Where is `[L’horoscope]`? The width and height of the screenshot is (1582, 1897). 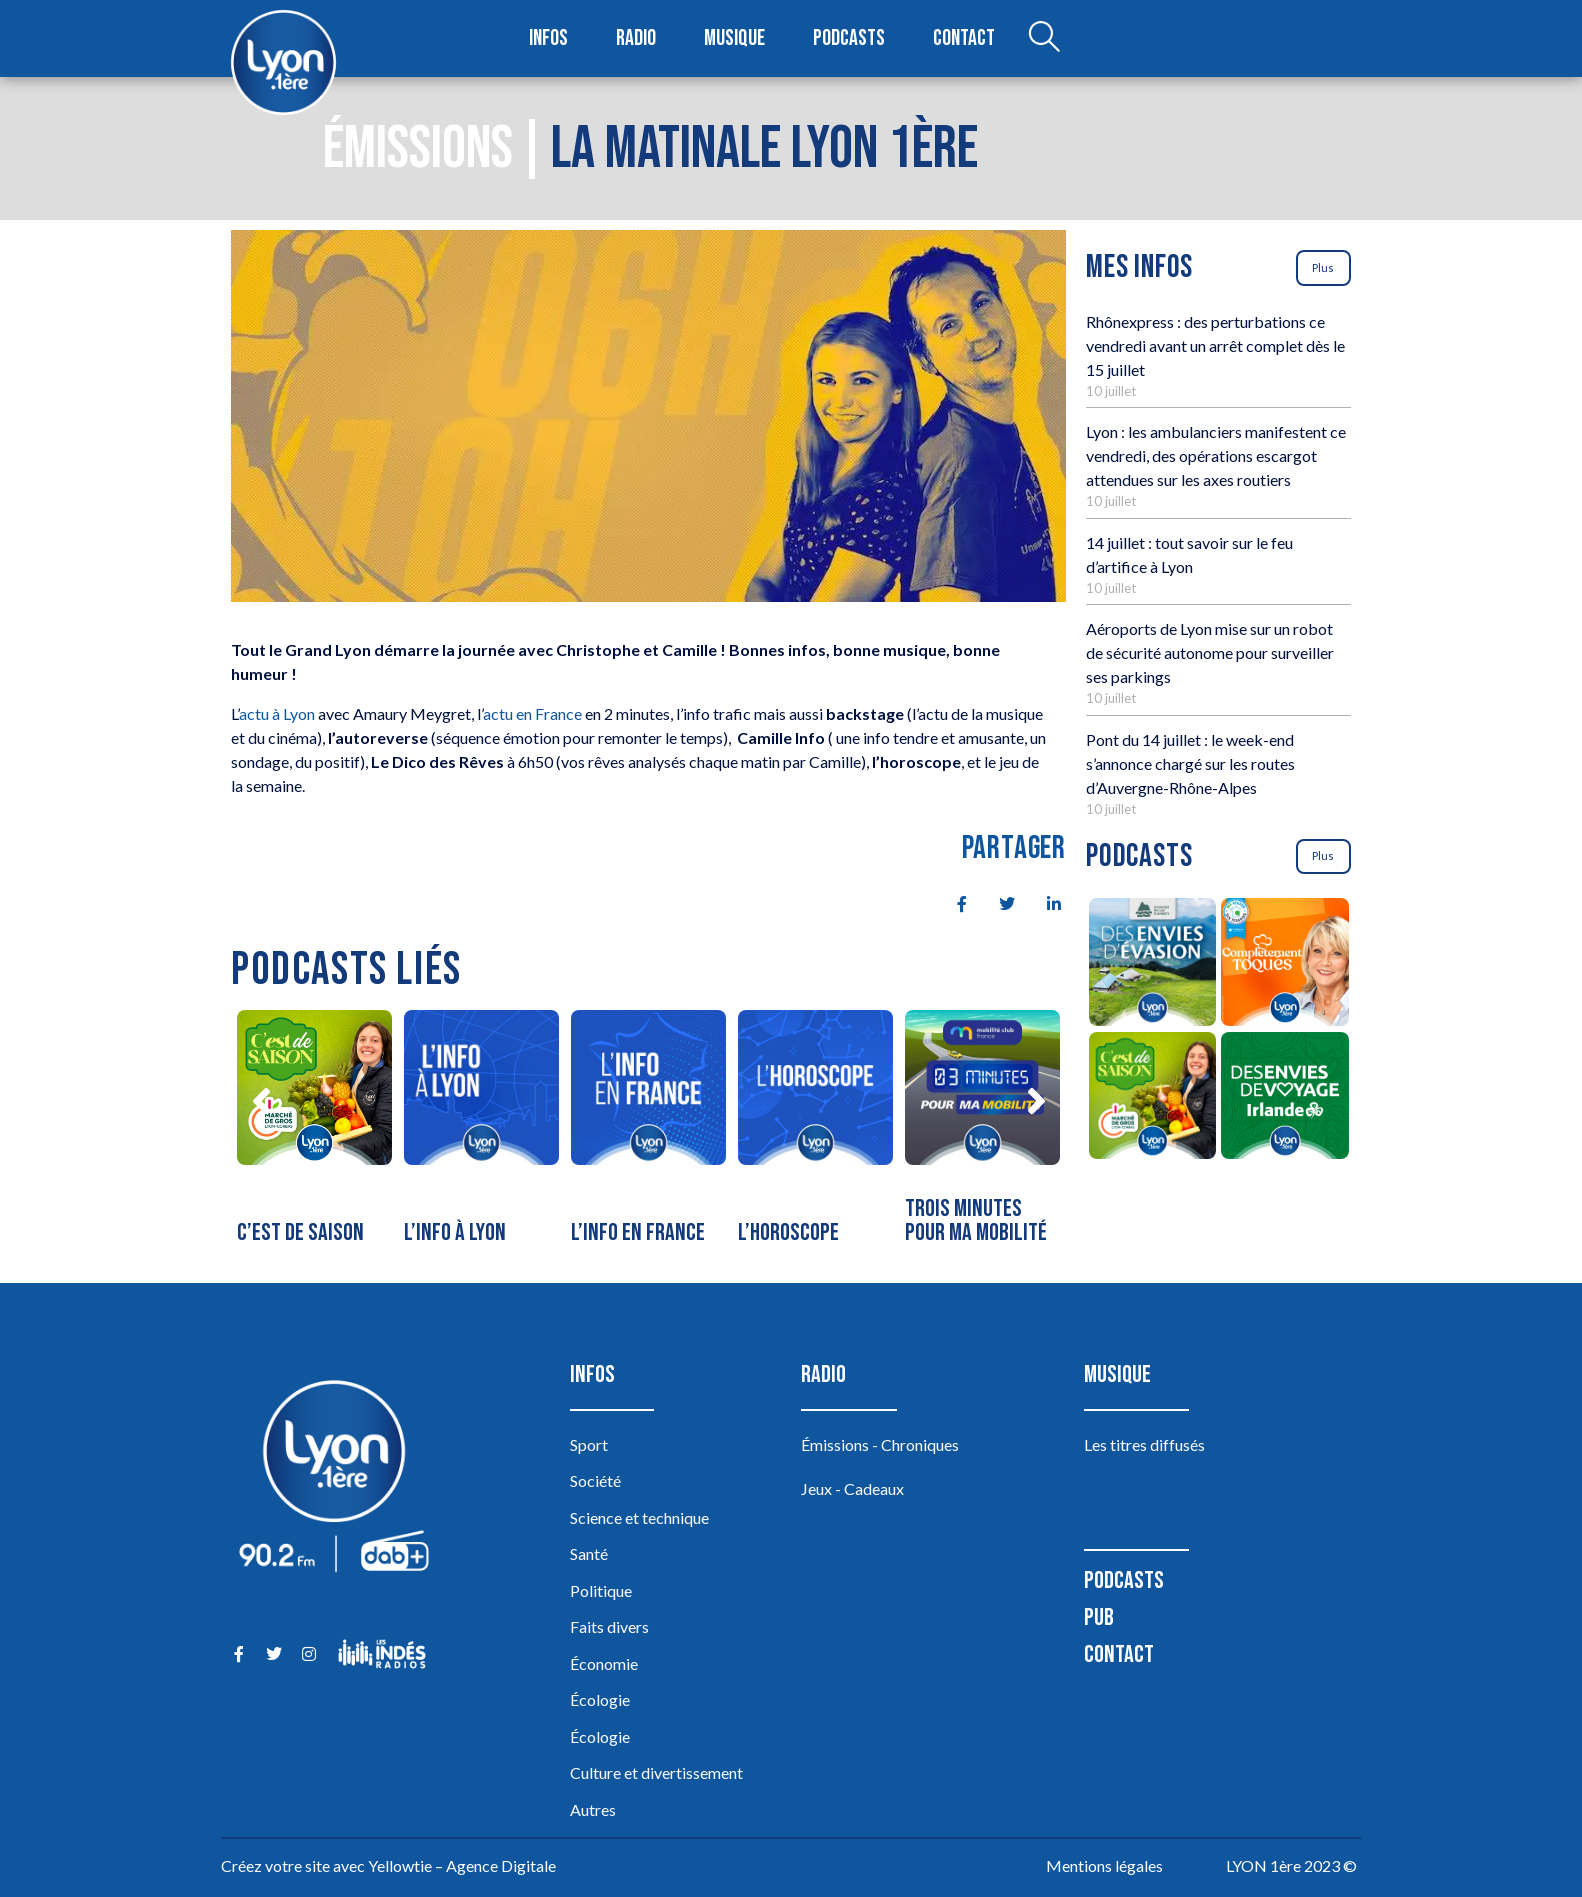
[L’horoscope] is located at coordinates (815, 1131).